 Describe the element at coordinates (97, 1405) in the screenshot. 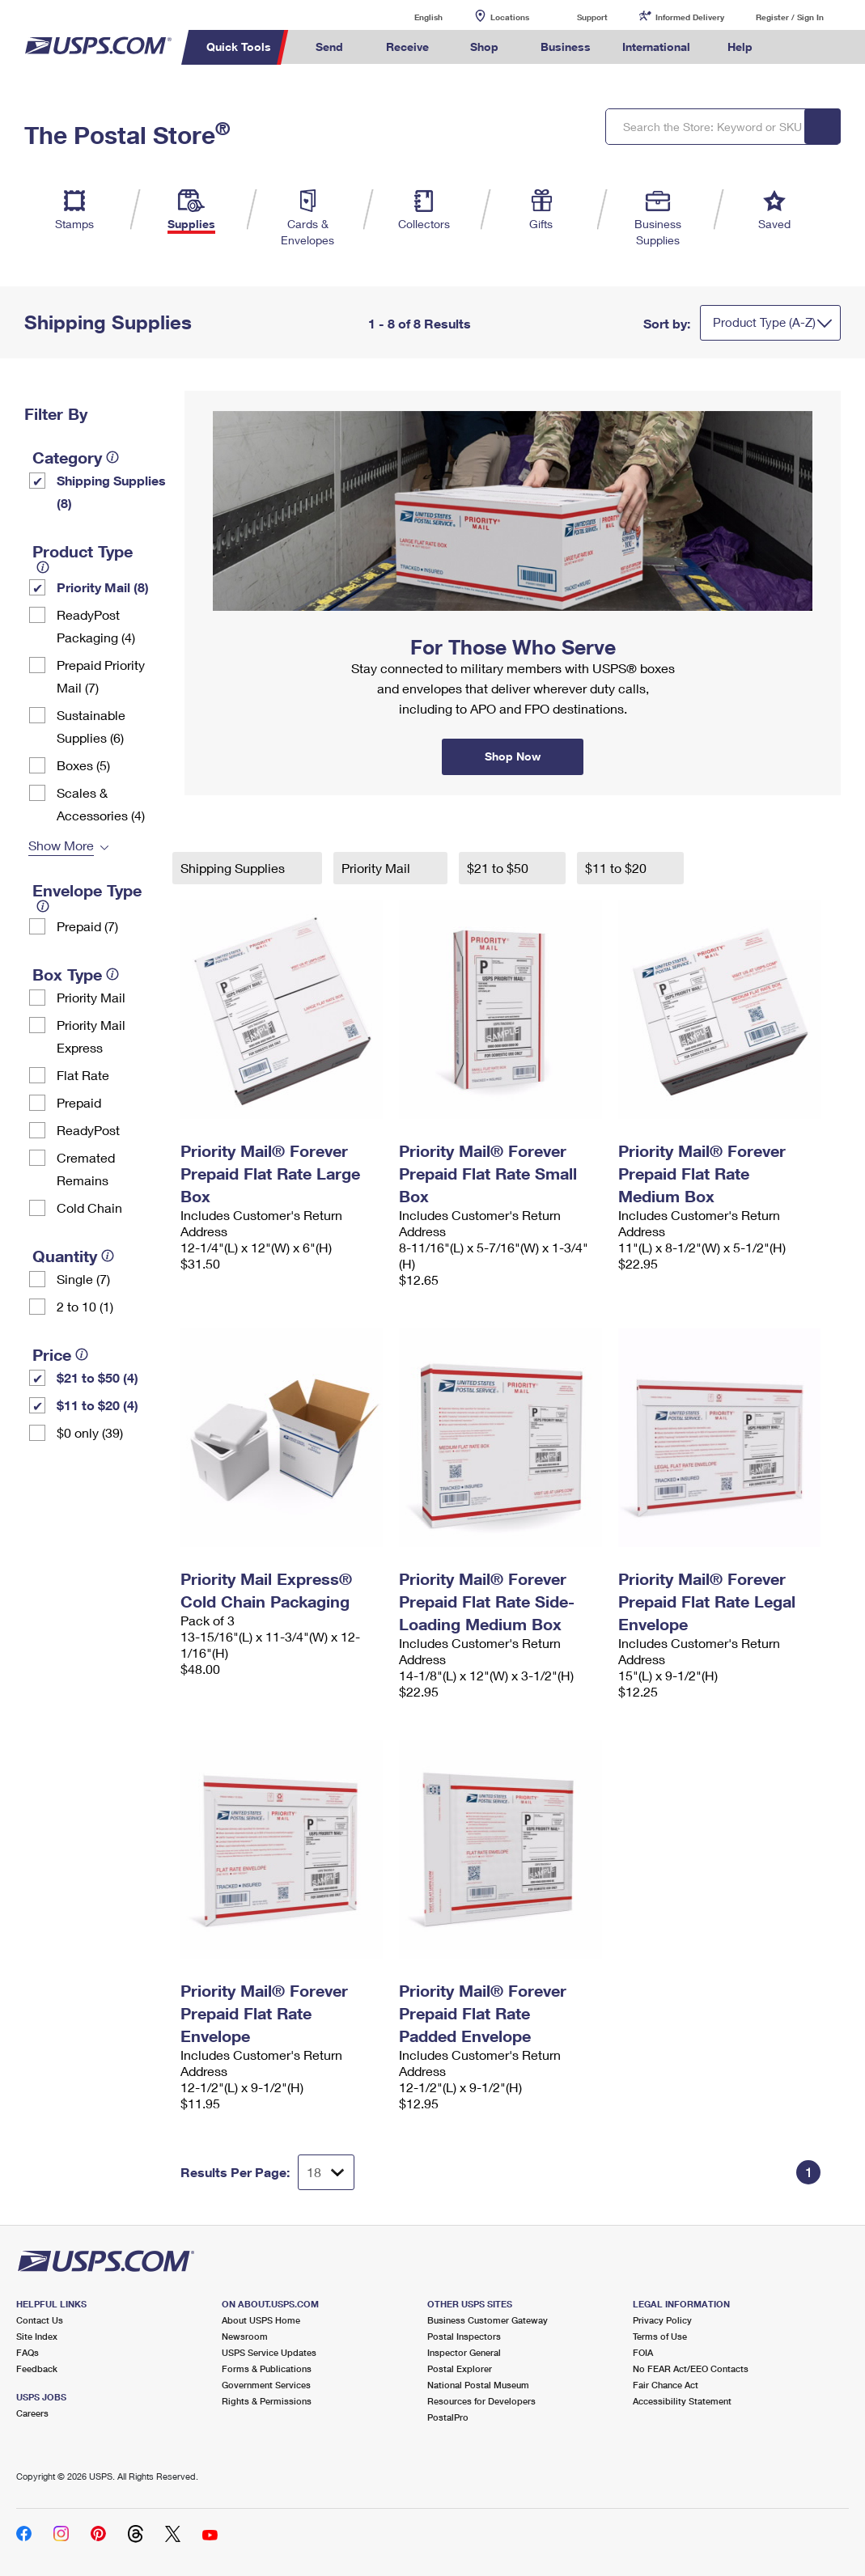

I see `$11 to $20 (4)` at that location.